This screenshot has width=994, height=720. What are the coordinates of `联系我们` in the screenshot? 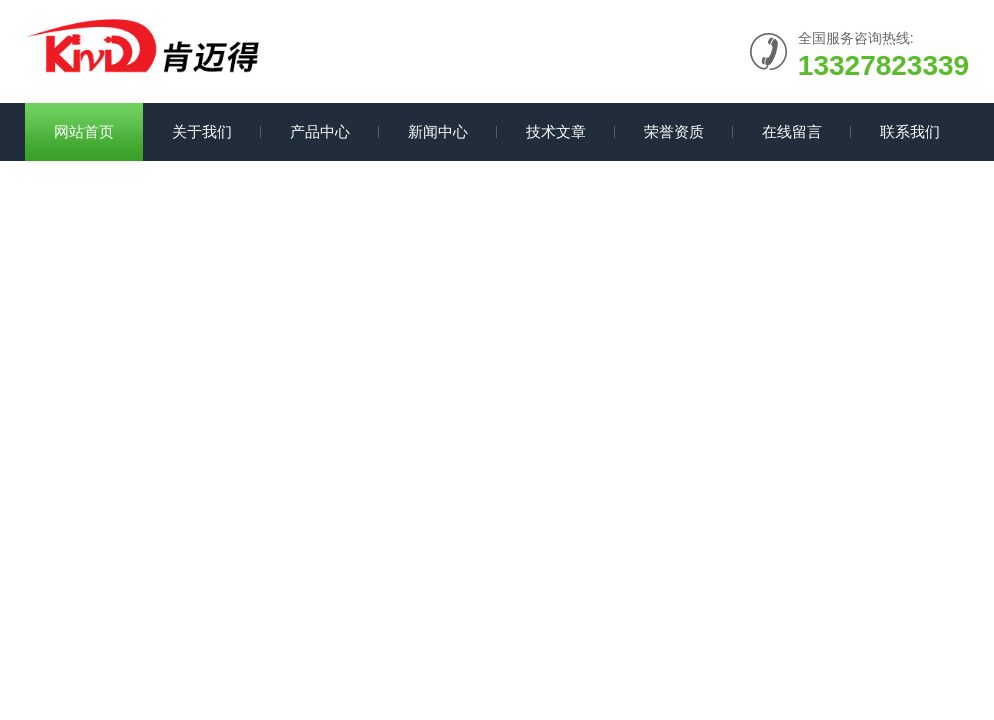 It's located at (910, 131).